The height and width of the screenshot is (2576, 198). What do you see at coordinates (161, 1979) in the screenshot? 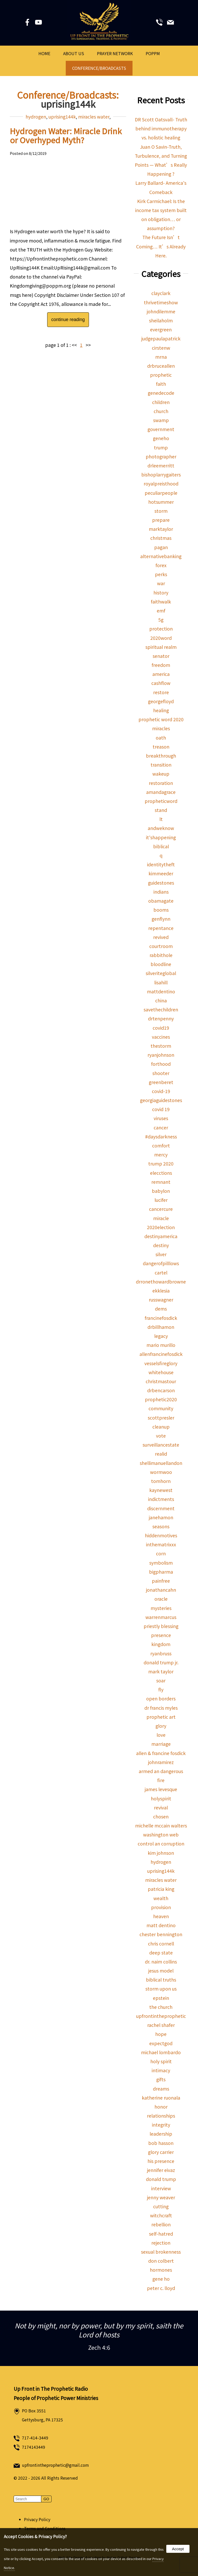
I see `biblical truths` at bounding box center [161, 1979].